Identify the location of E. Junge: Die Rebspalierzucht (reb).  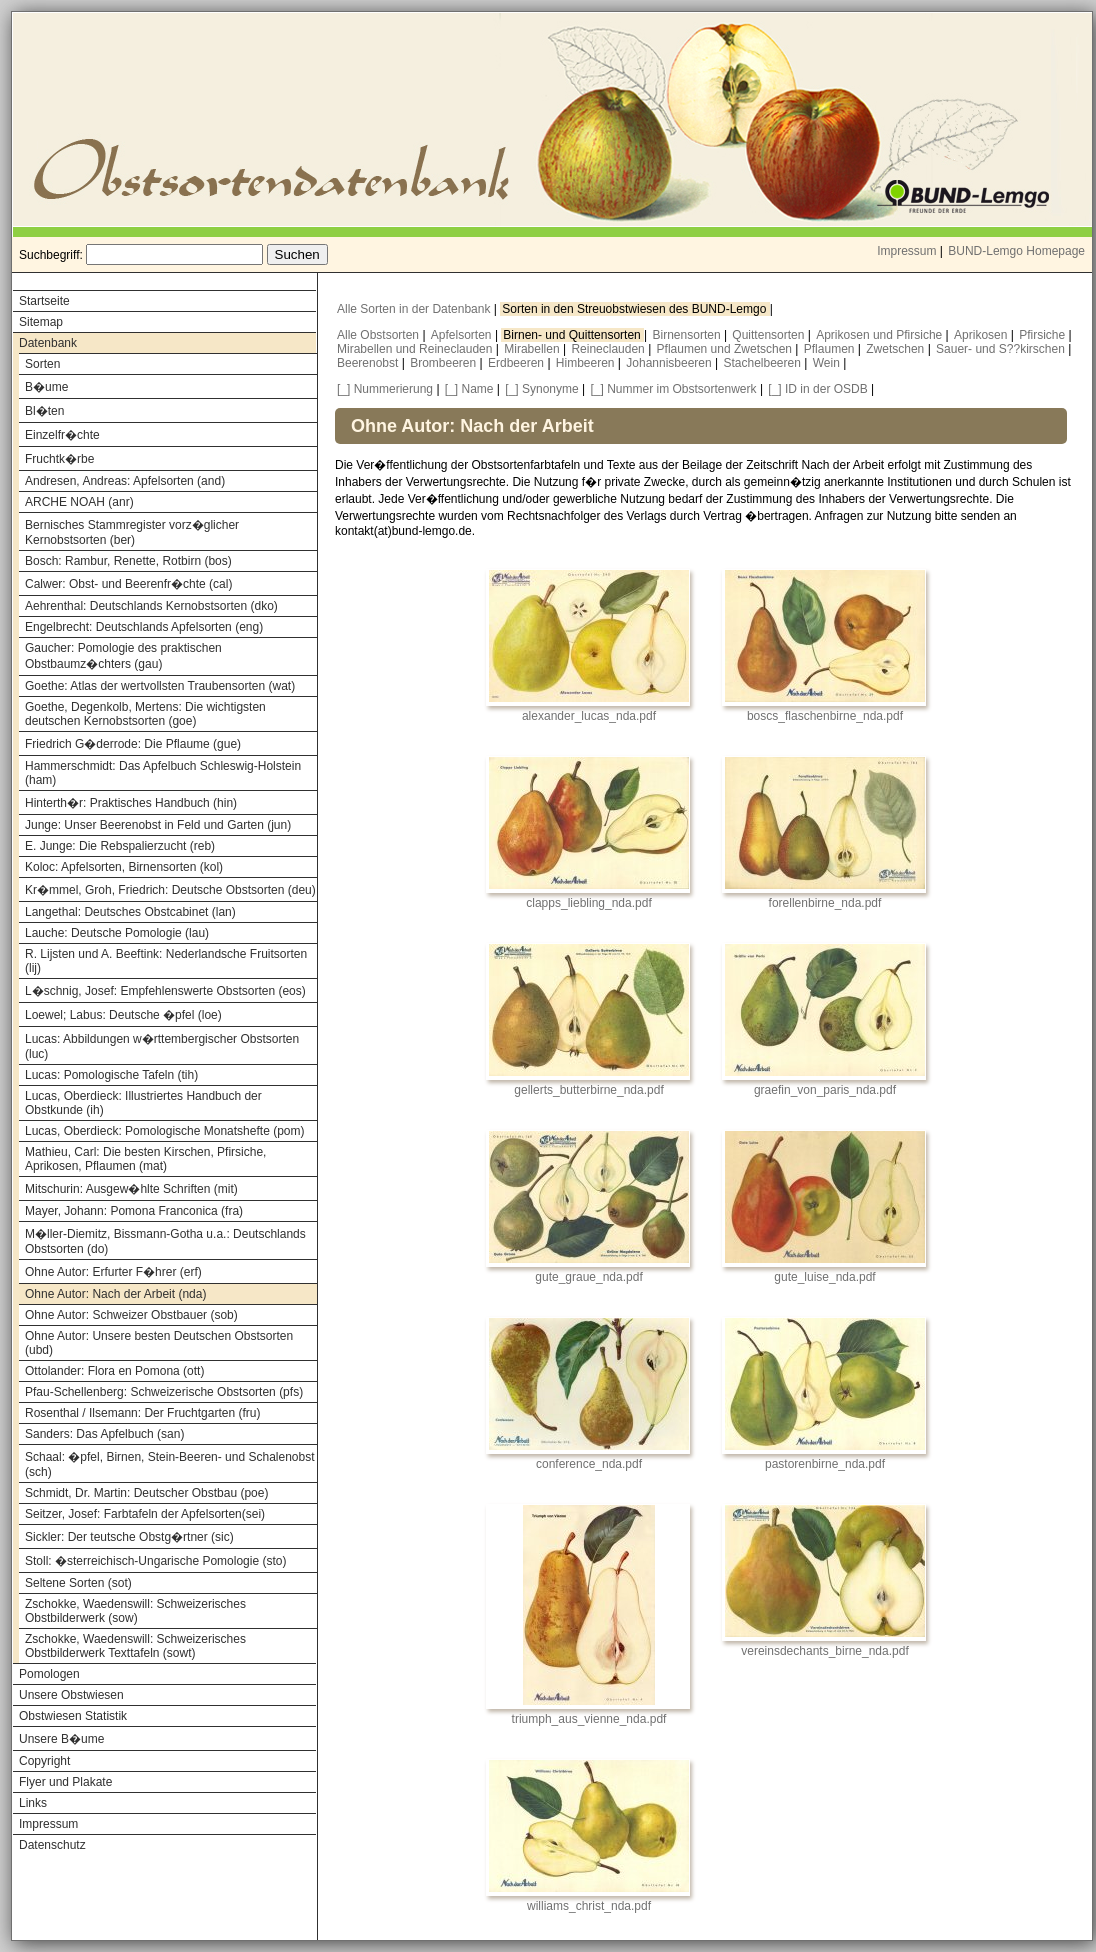
(120, 846).